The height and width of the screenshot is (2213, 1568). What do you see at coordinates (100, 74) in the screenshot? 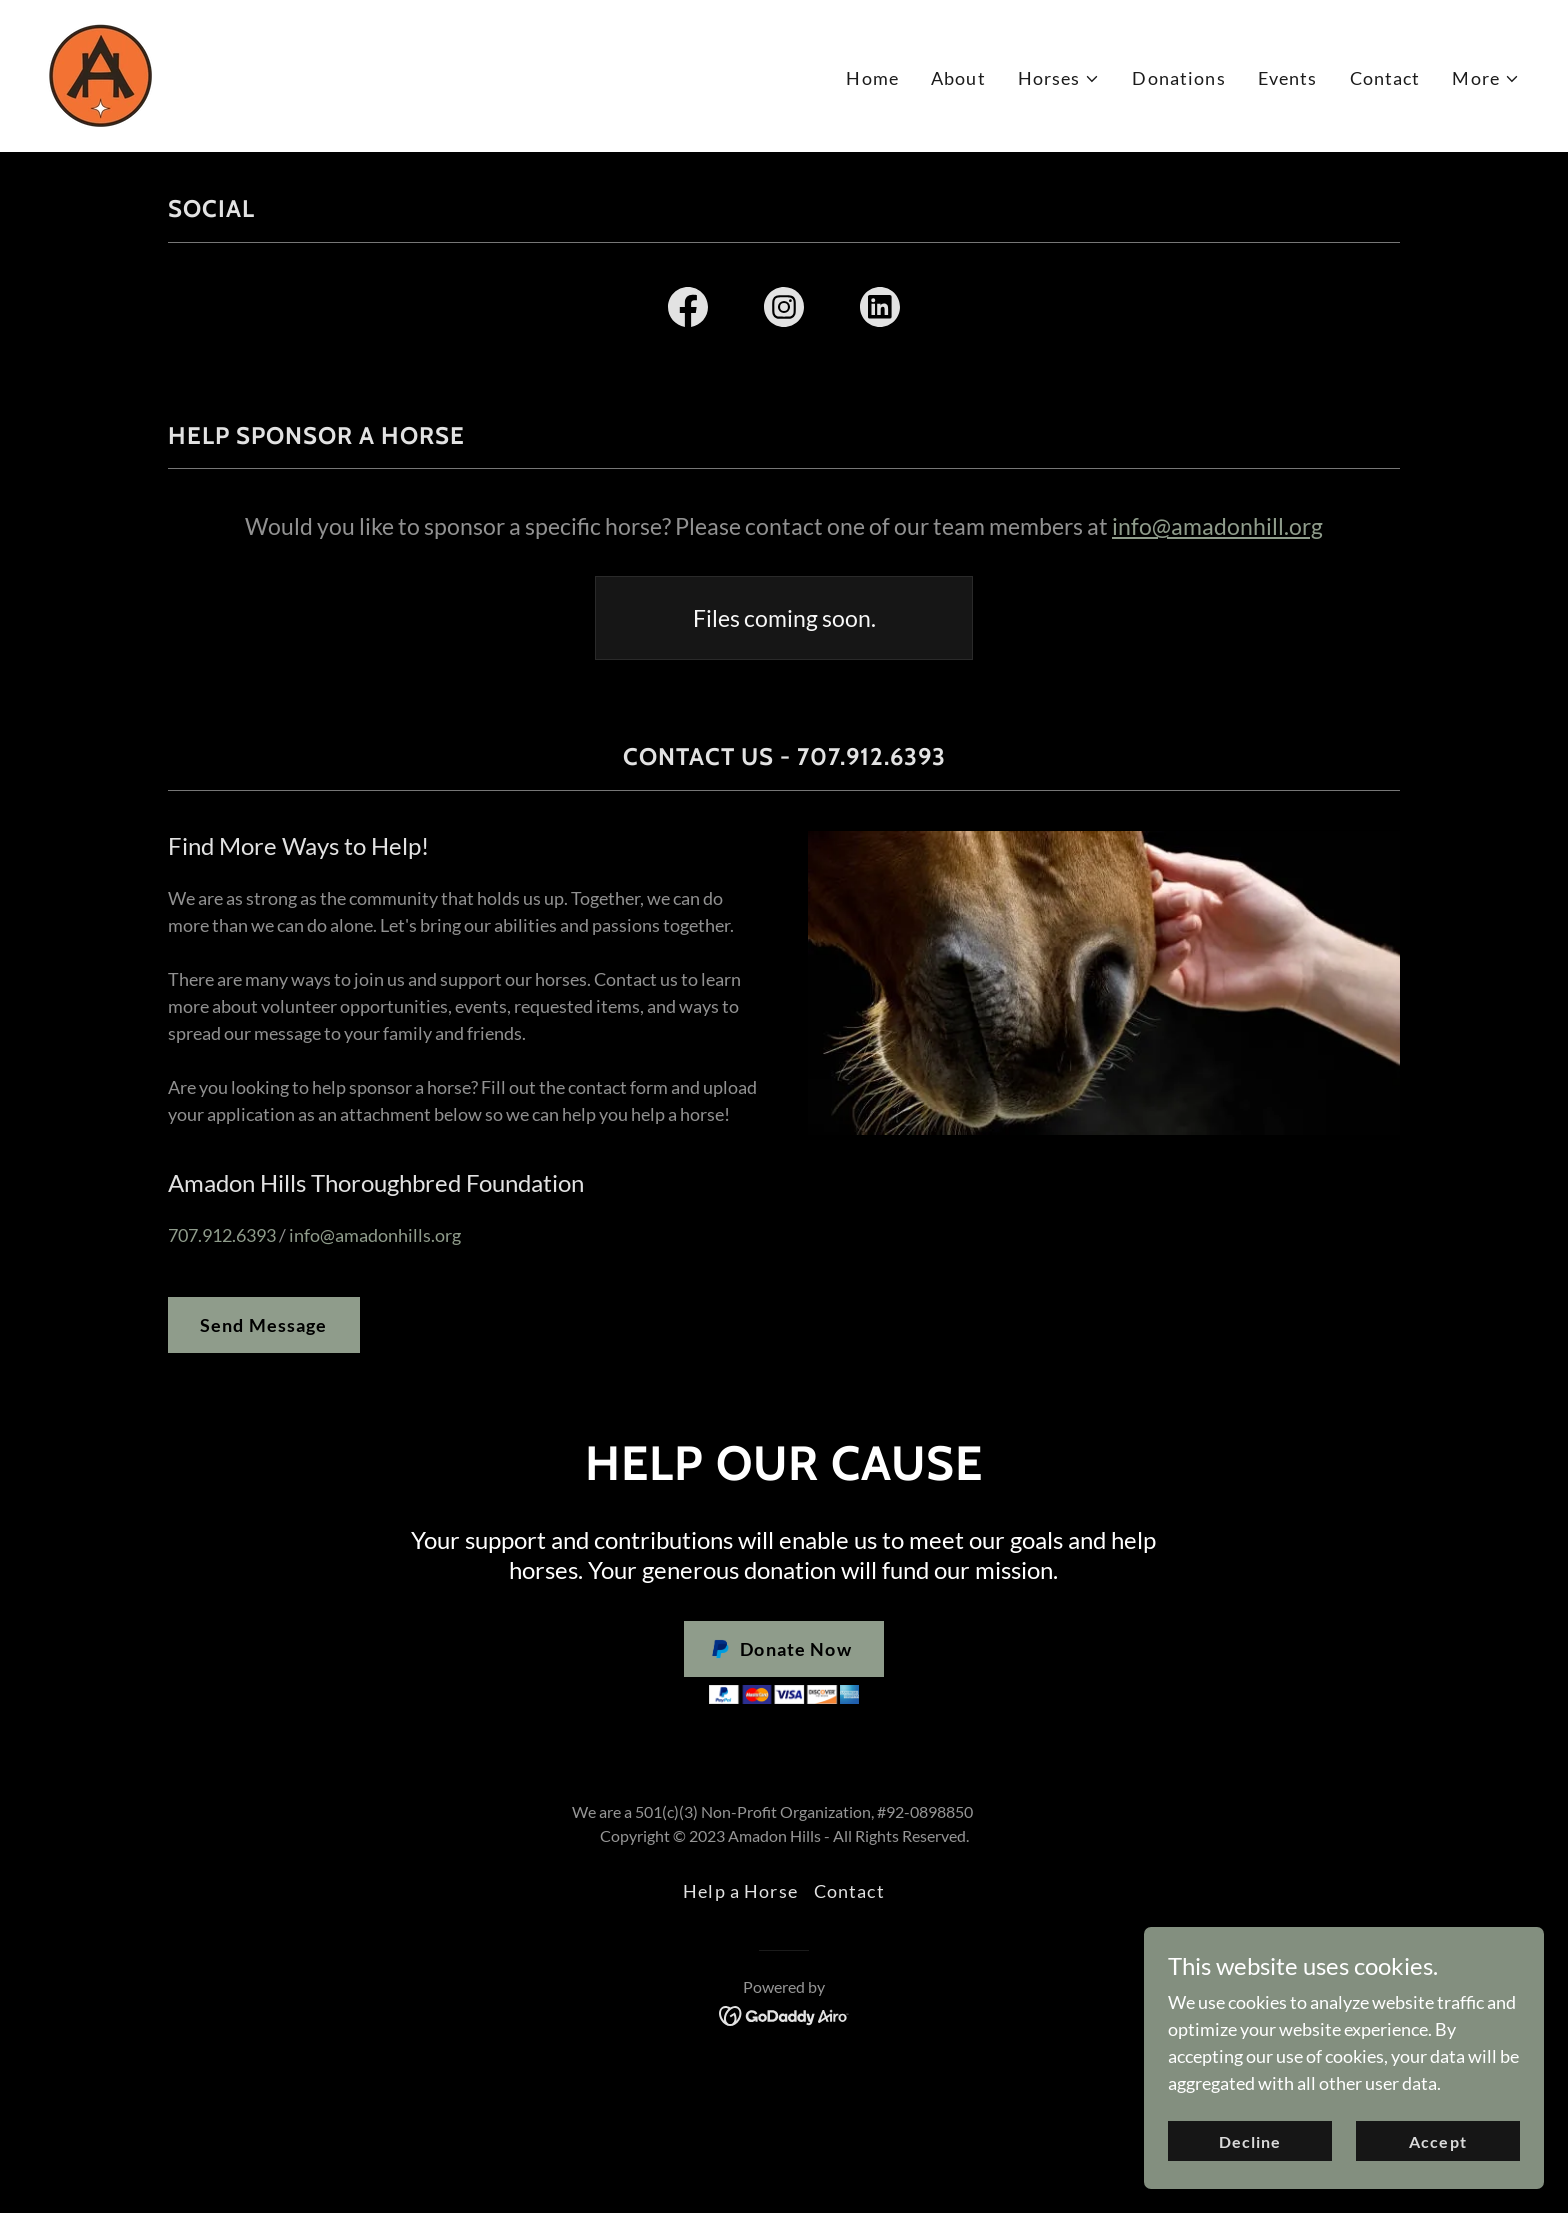
I see `[link]` at bounding box center [100, 74].